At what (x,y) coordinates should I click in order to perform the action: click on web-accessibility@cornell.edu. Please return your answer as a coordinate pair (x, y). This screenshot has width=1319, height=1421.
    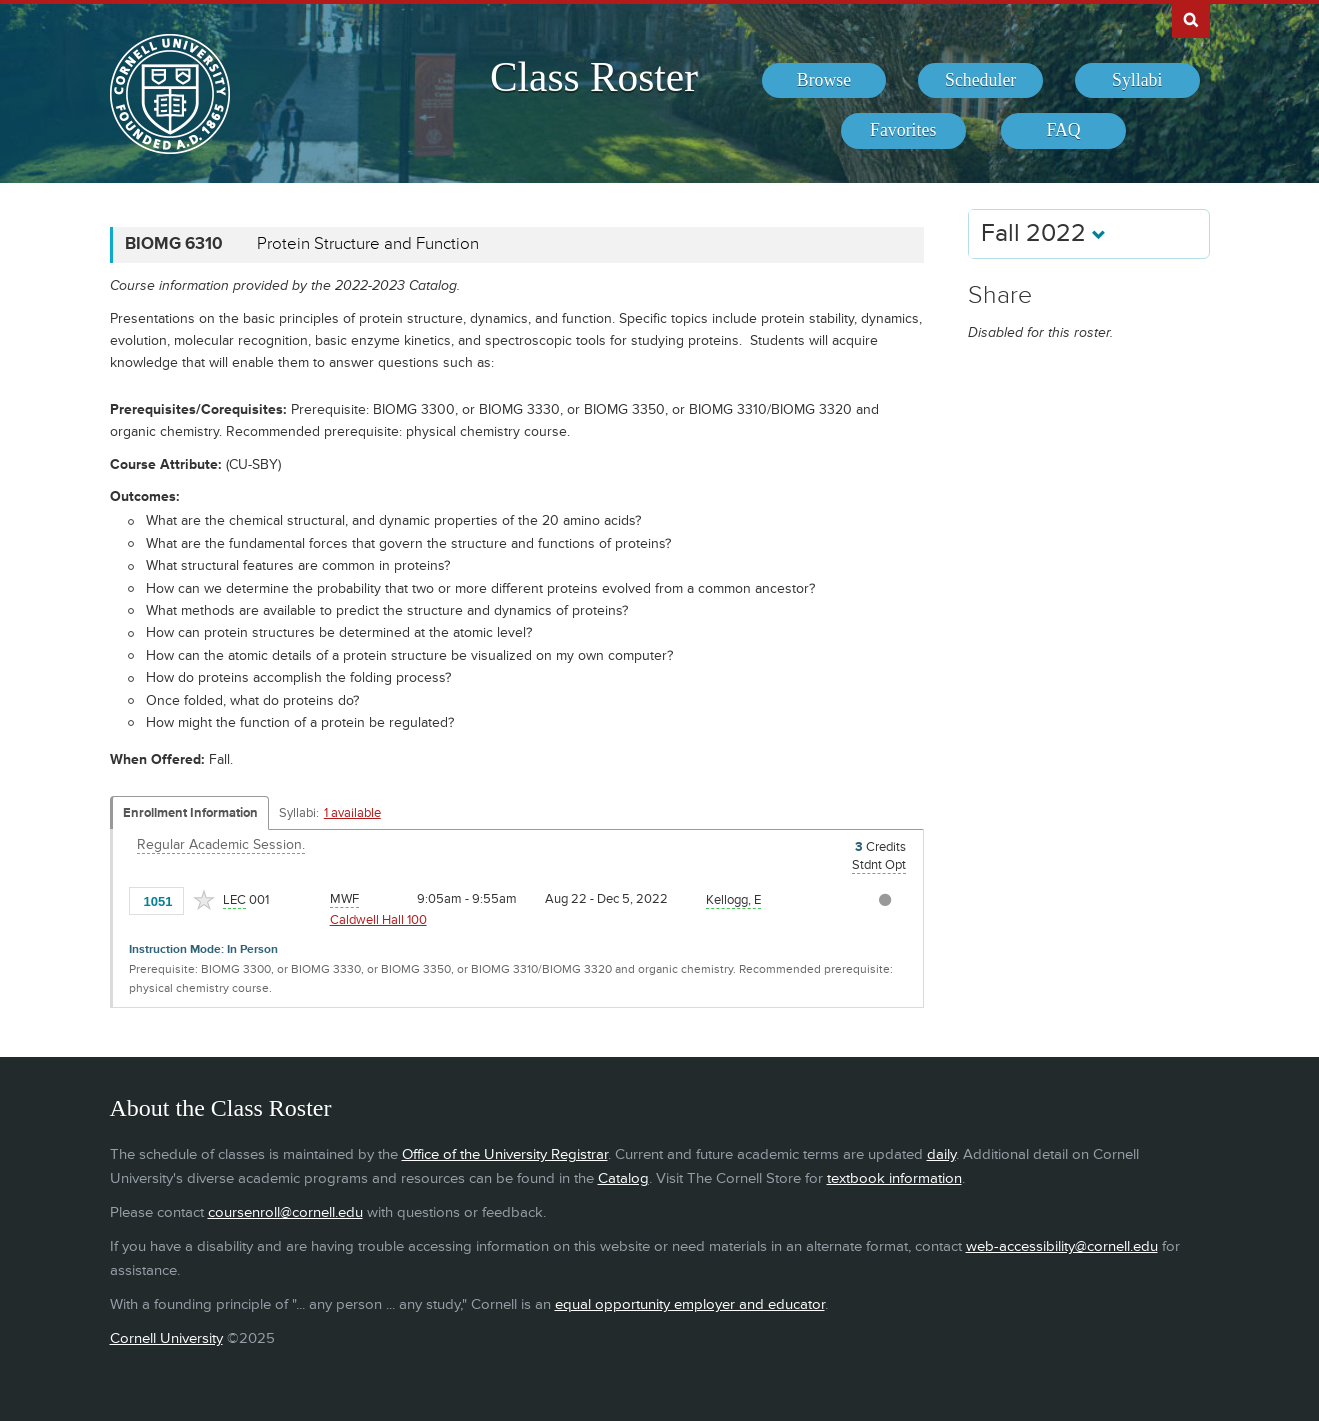
    Looking at the image, I should click on (1062, 1246).